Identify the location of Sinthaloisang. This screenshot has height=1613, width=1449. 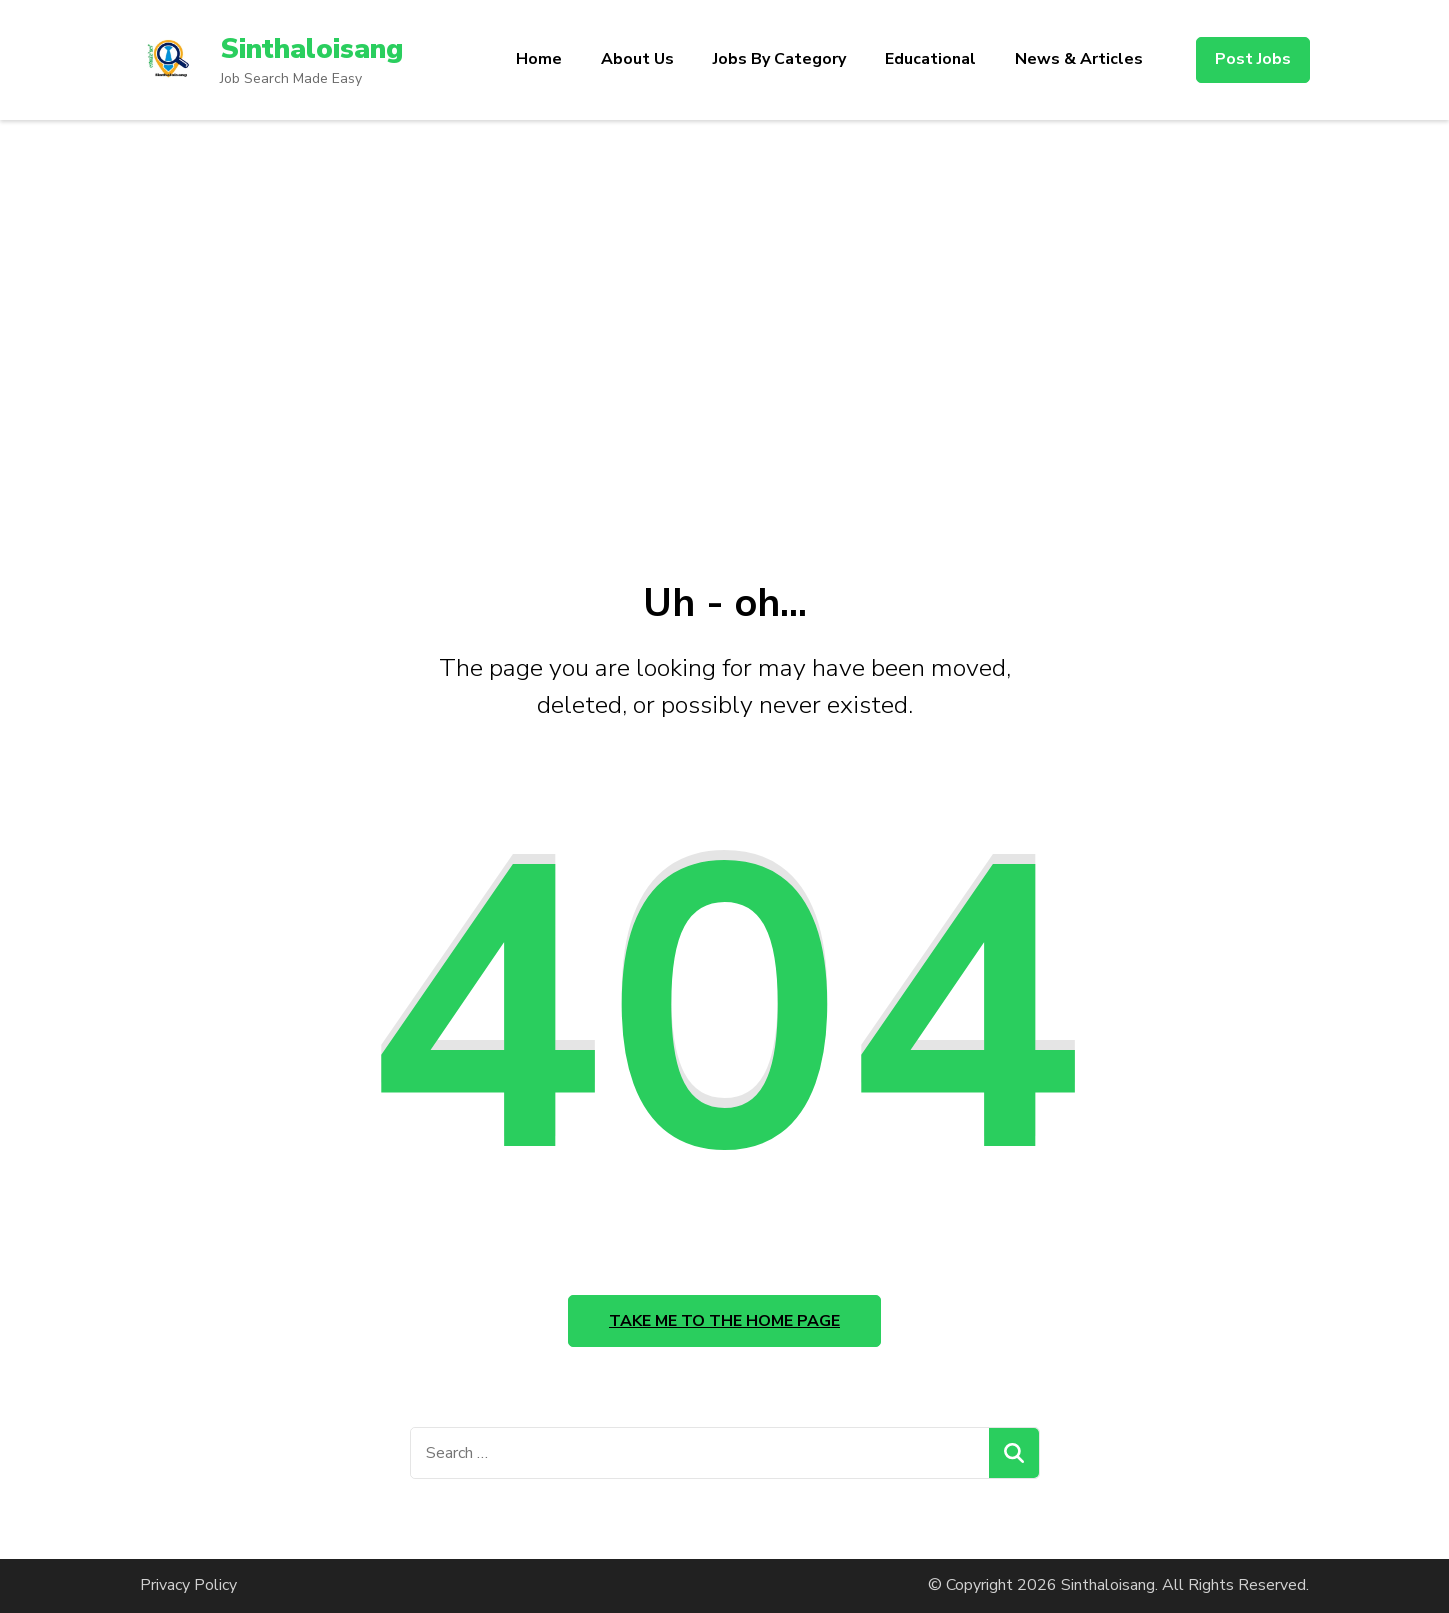
(311, 49).